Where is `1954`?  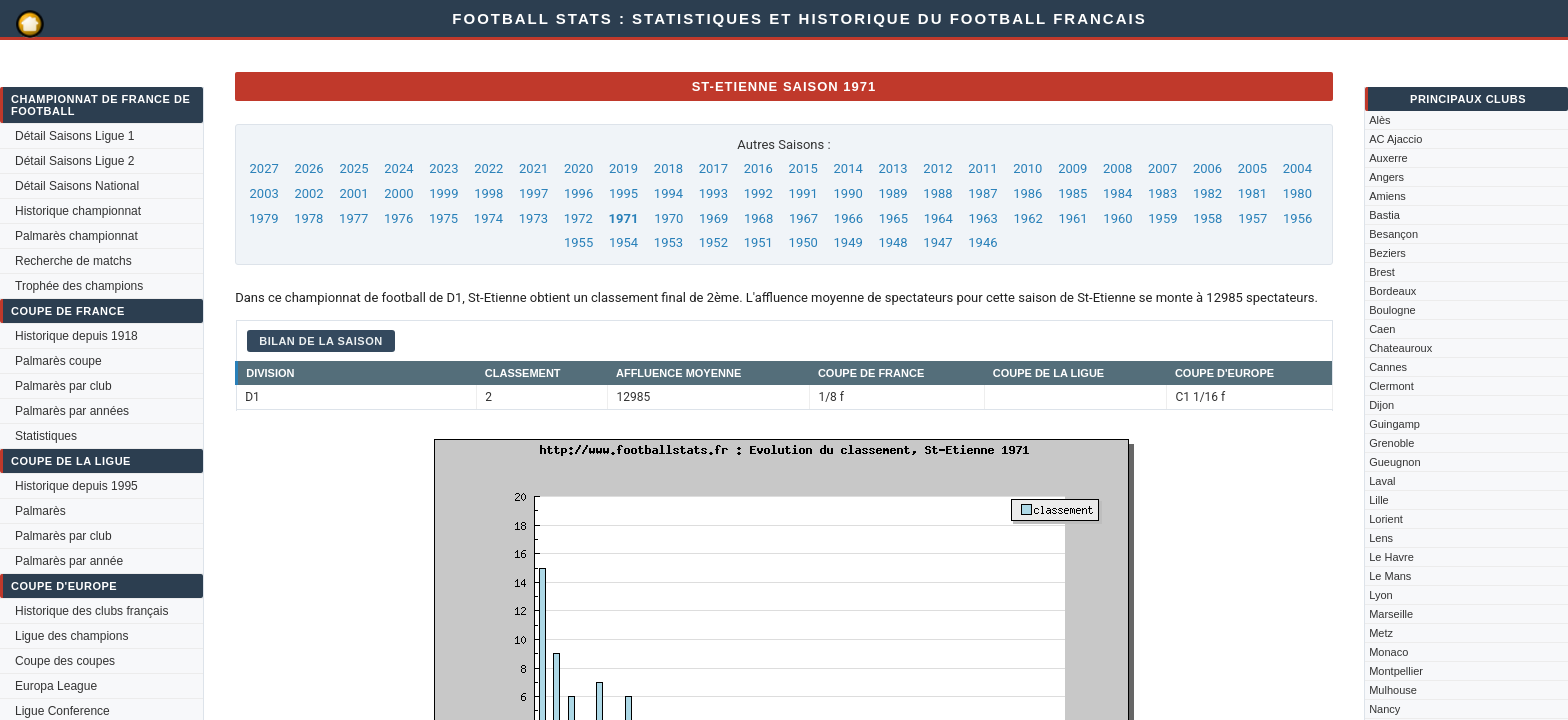 1954 is located at coordinates (623, 242).